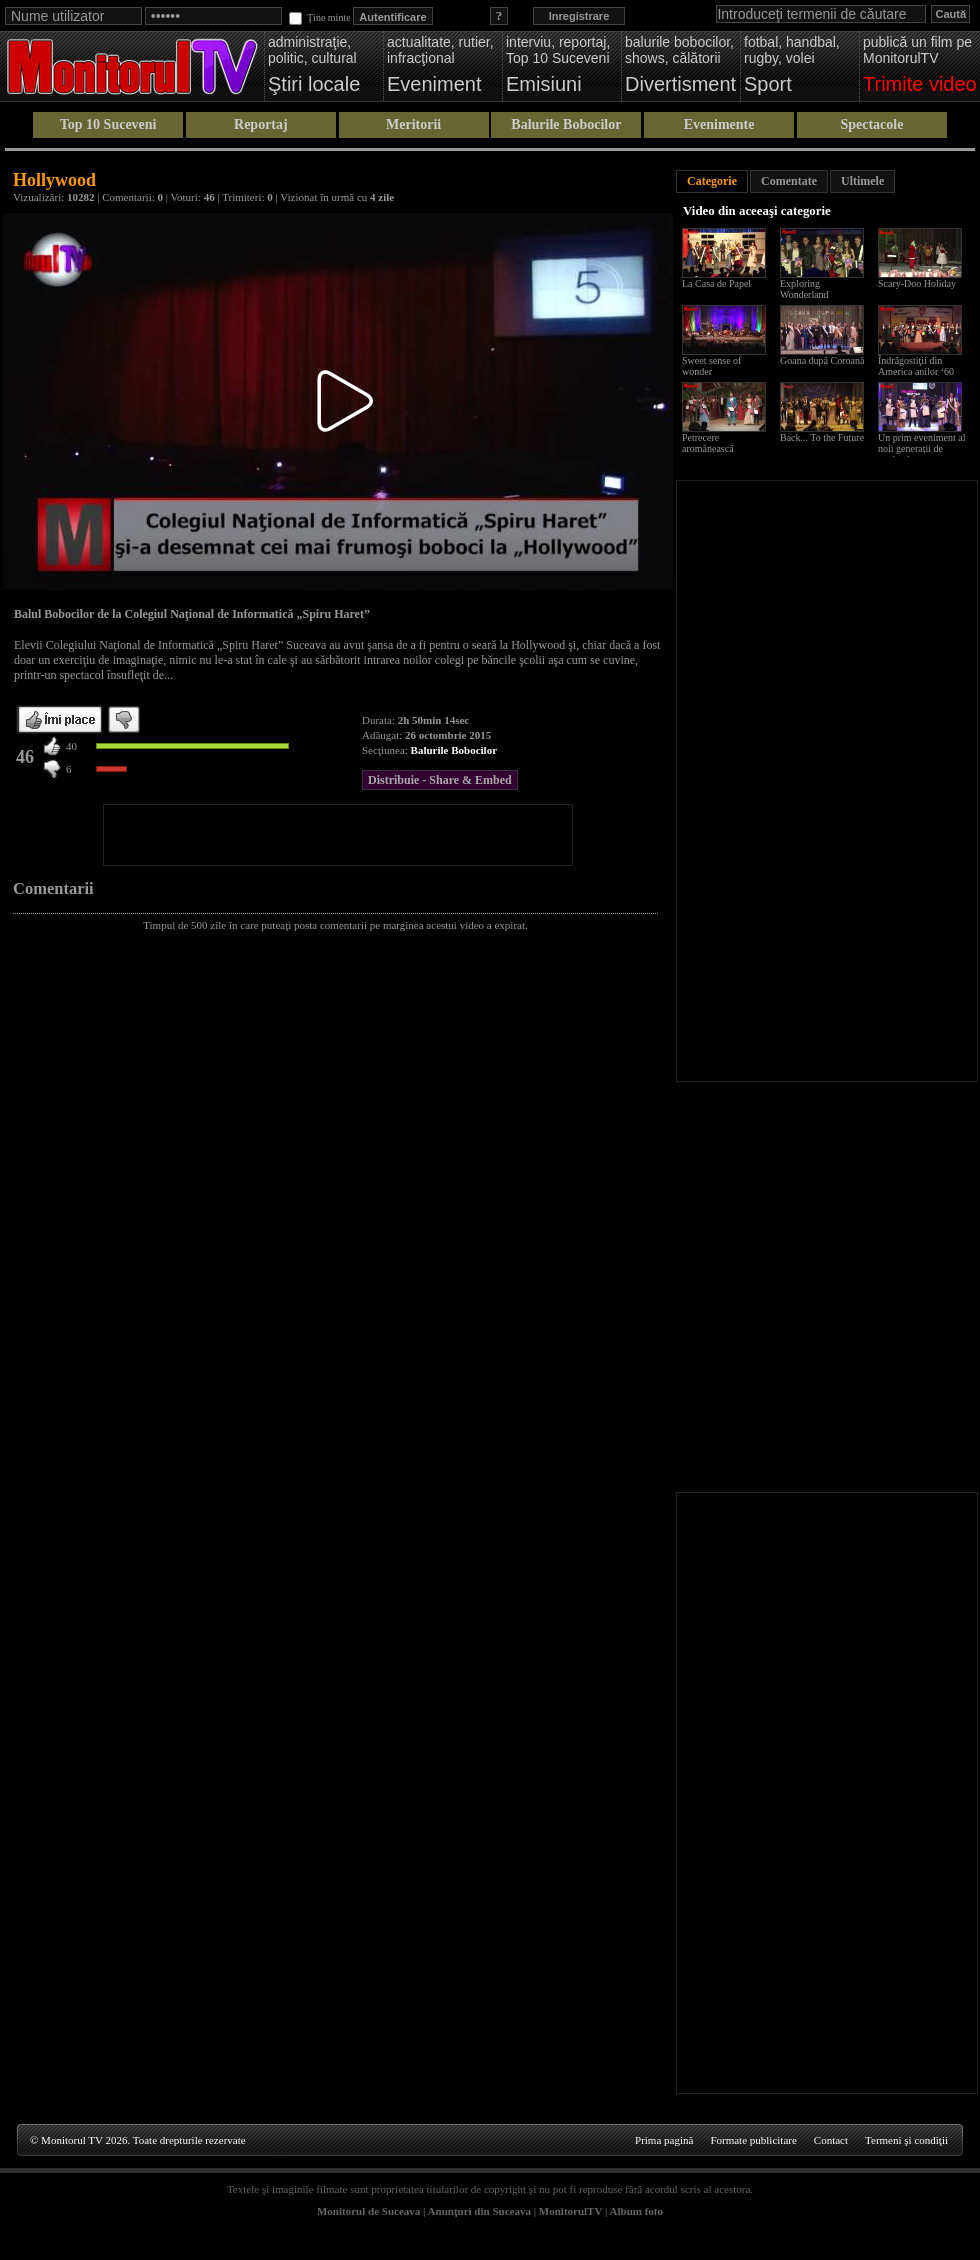 The height and width of the screenshot is (2260, 980). What do you see at coordinates (804, 289) in the screenshot?
I see `Exploring Wonderland` at bounding box center [804, 289].